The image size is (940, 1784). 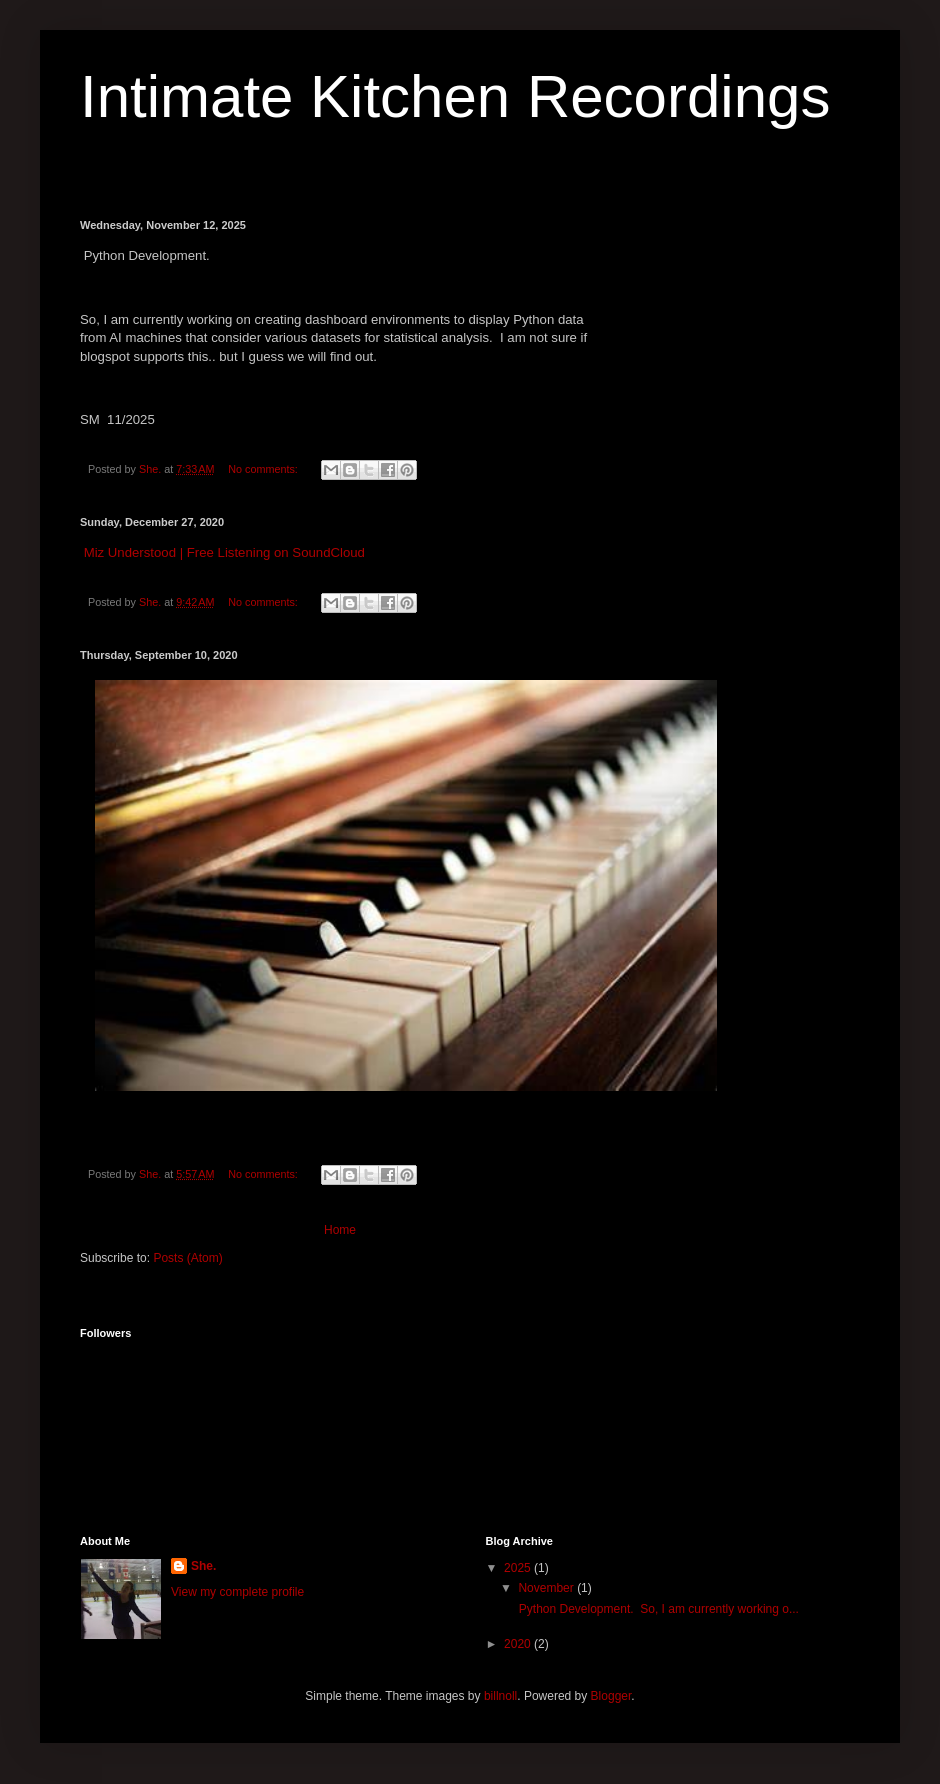 What do you see at coordinates (500, 1696) in the screenshot?
I see `billnoll` at bounding box center [500, 1696].